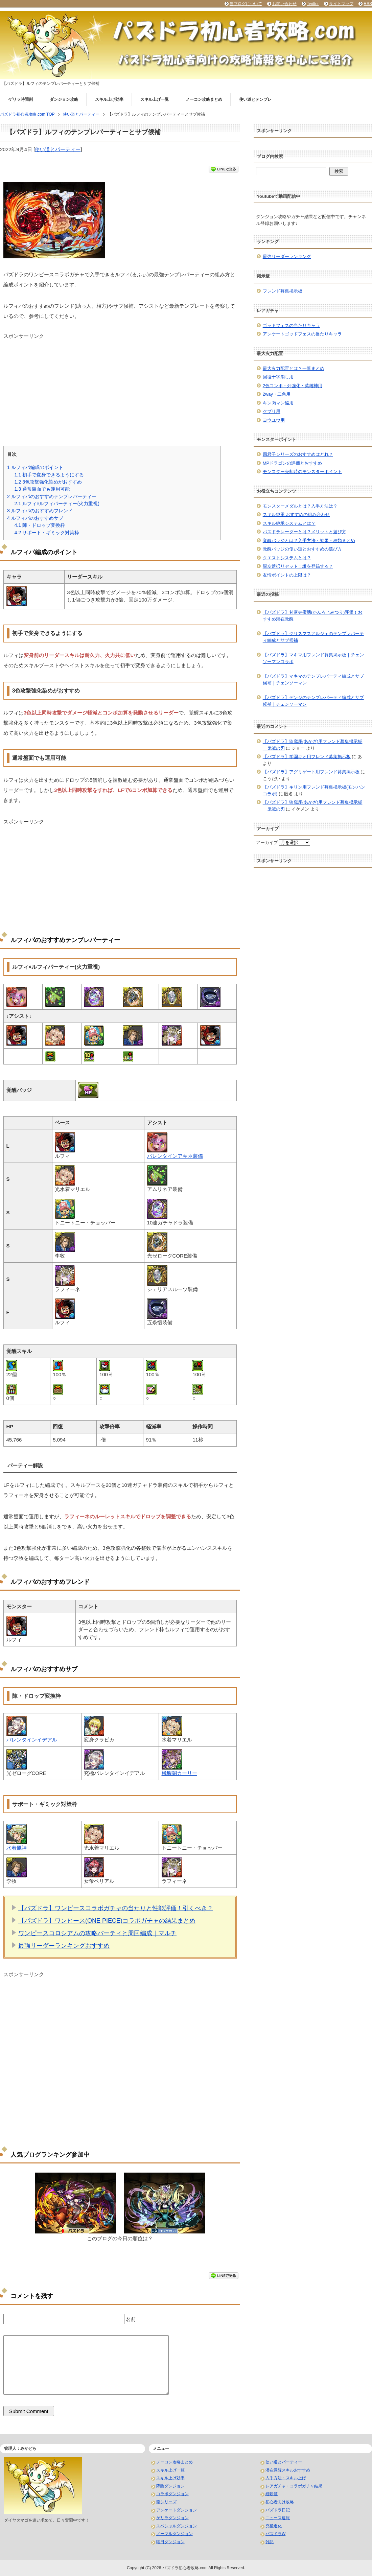 Image resolution: width=372 pixels, height=2576 pixels. What do you see at coordinates (292, 385) in the screenshot?
I see `2色コンボ・列強化・英雄神用` at bounding box center [292, 385].